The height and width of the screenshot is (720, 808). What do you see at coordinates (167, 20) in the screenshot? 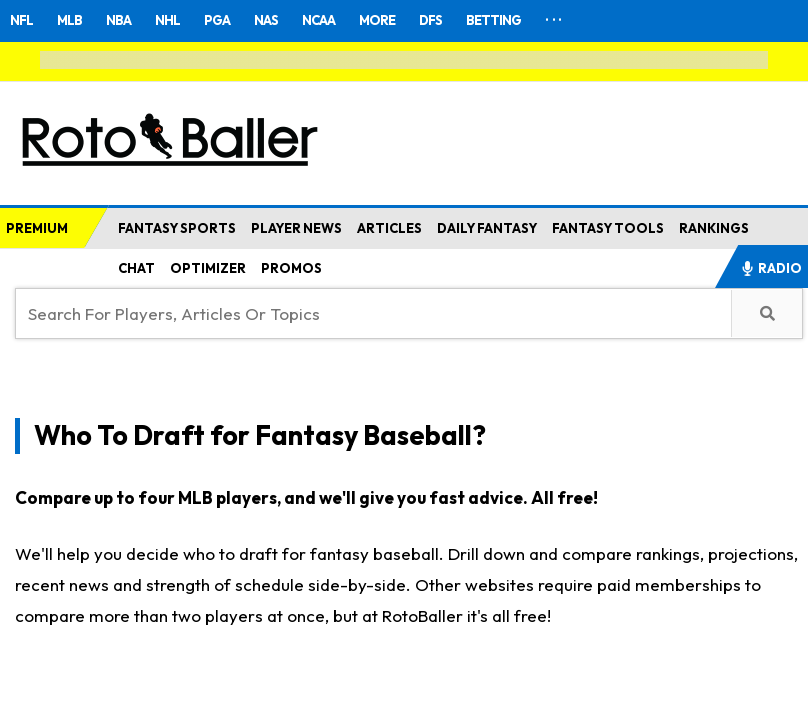
I see `NHL` at bounding box center [167, 20].